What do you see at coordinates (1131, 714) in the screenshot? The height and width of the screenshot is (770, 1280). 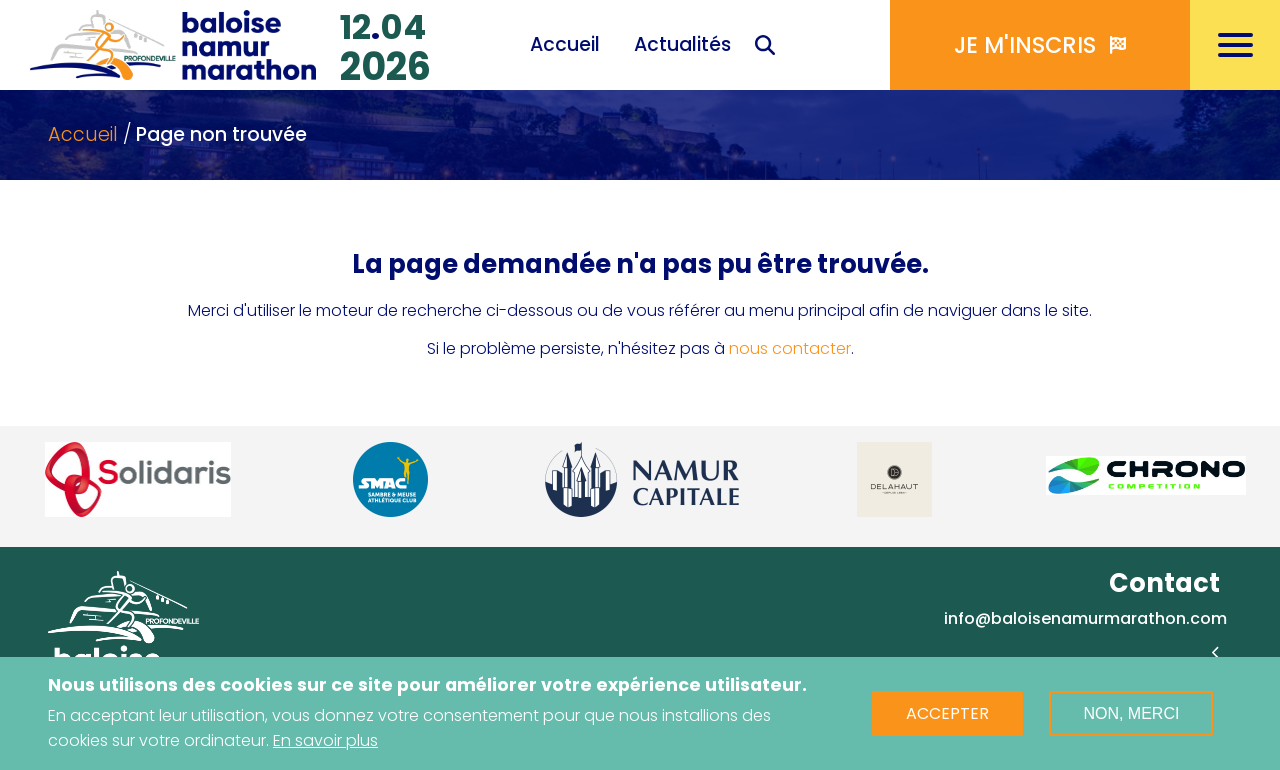 I see `Non, merci` at bounding box center [1131, 714].